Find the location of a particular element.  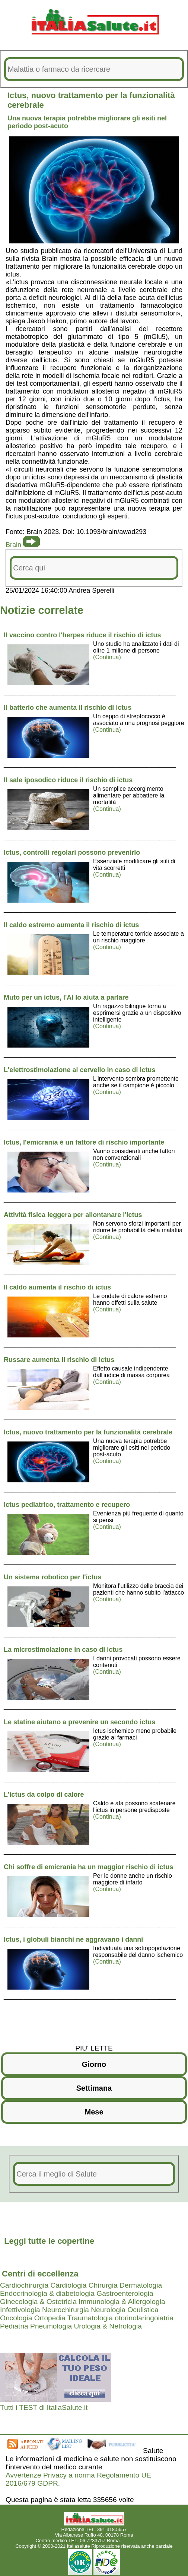

Il sale iposodico riduce il rischio di ictus is located at coordinates (68, 780).